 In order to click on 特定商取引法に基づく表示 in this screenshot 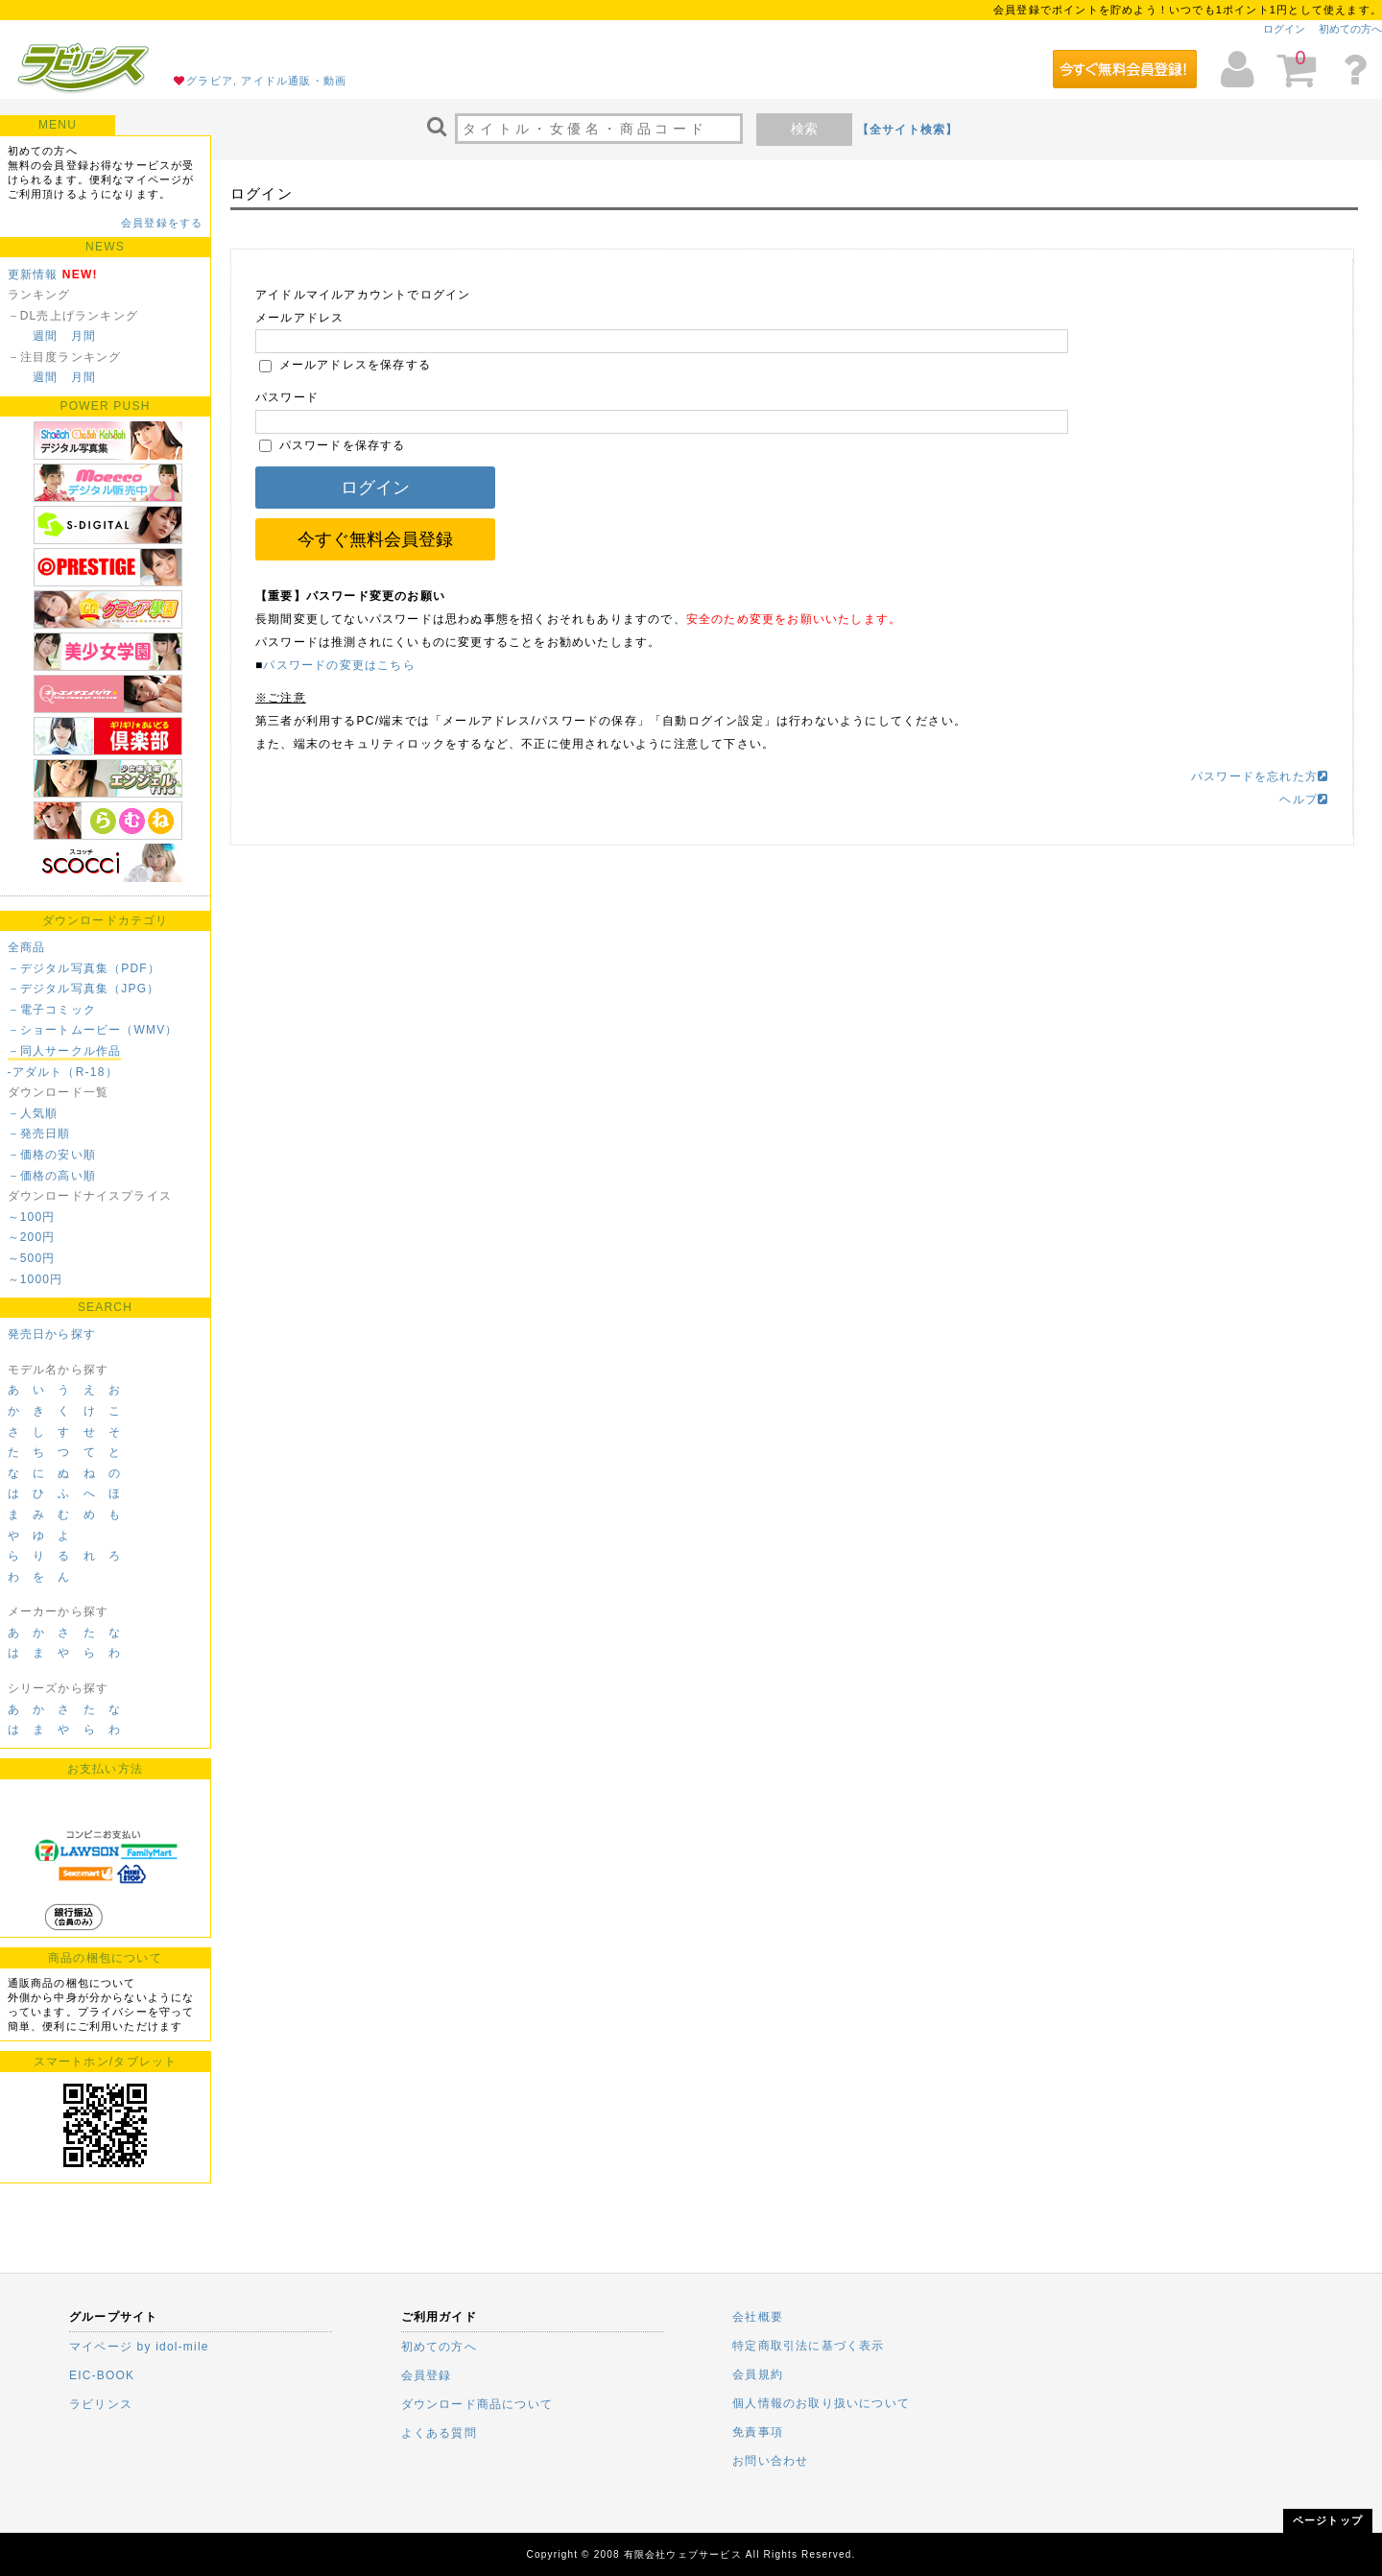, I will do `click(808, 2345)`.